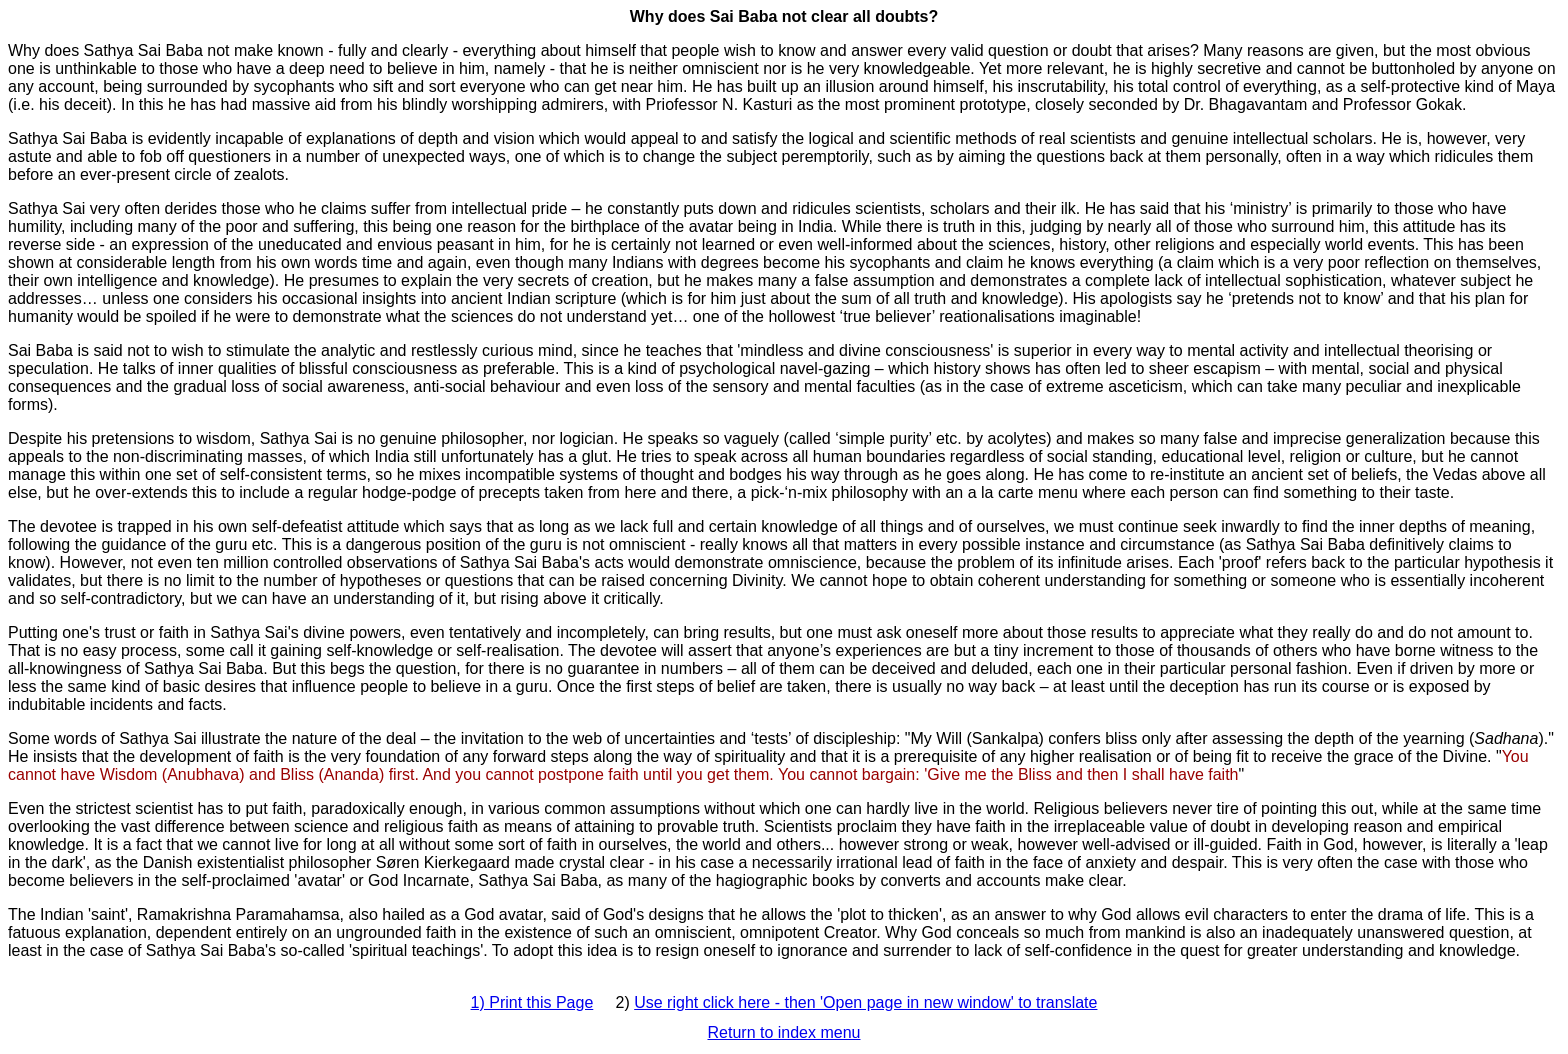 Image resolution: width=1568 pixels, height=1054 pixels. I want to click on Use right click here - then 'Open page in new window' to translate, so click(865, 1002).